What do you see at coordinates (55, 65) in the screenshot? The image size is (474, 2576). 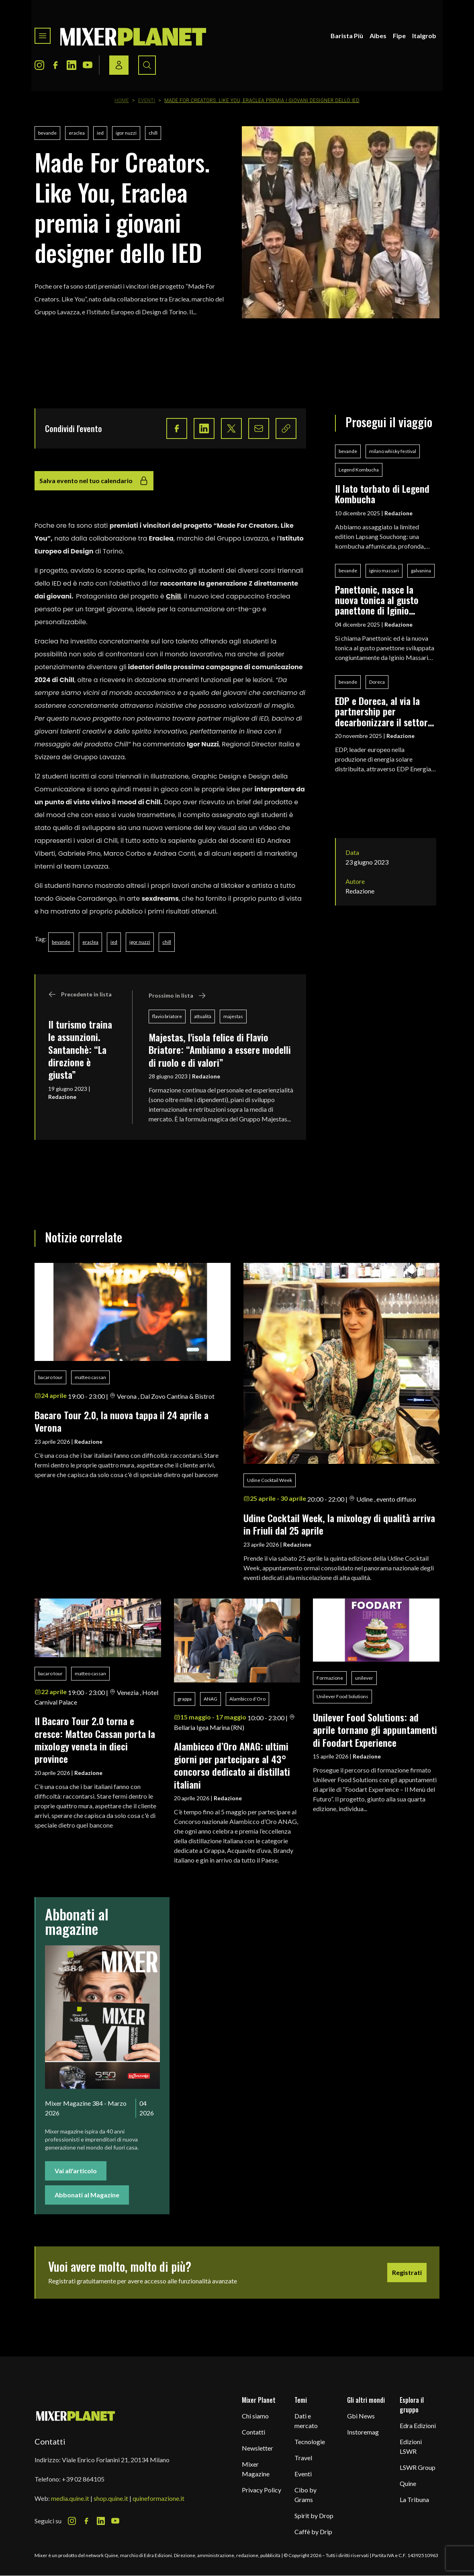 I see `[Facebook Icon]` at bounding box center [55, 65].